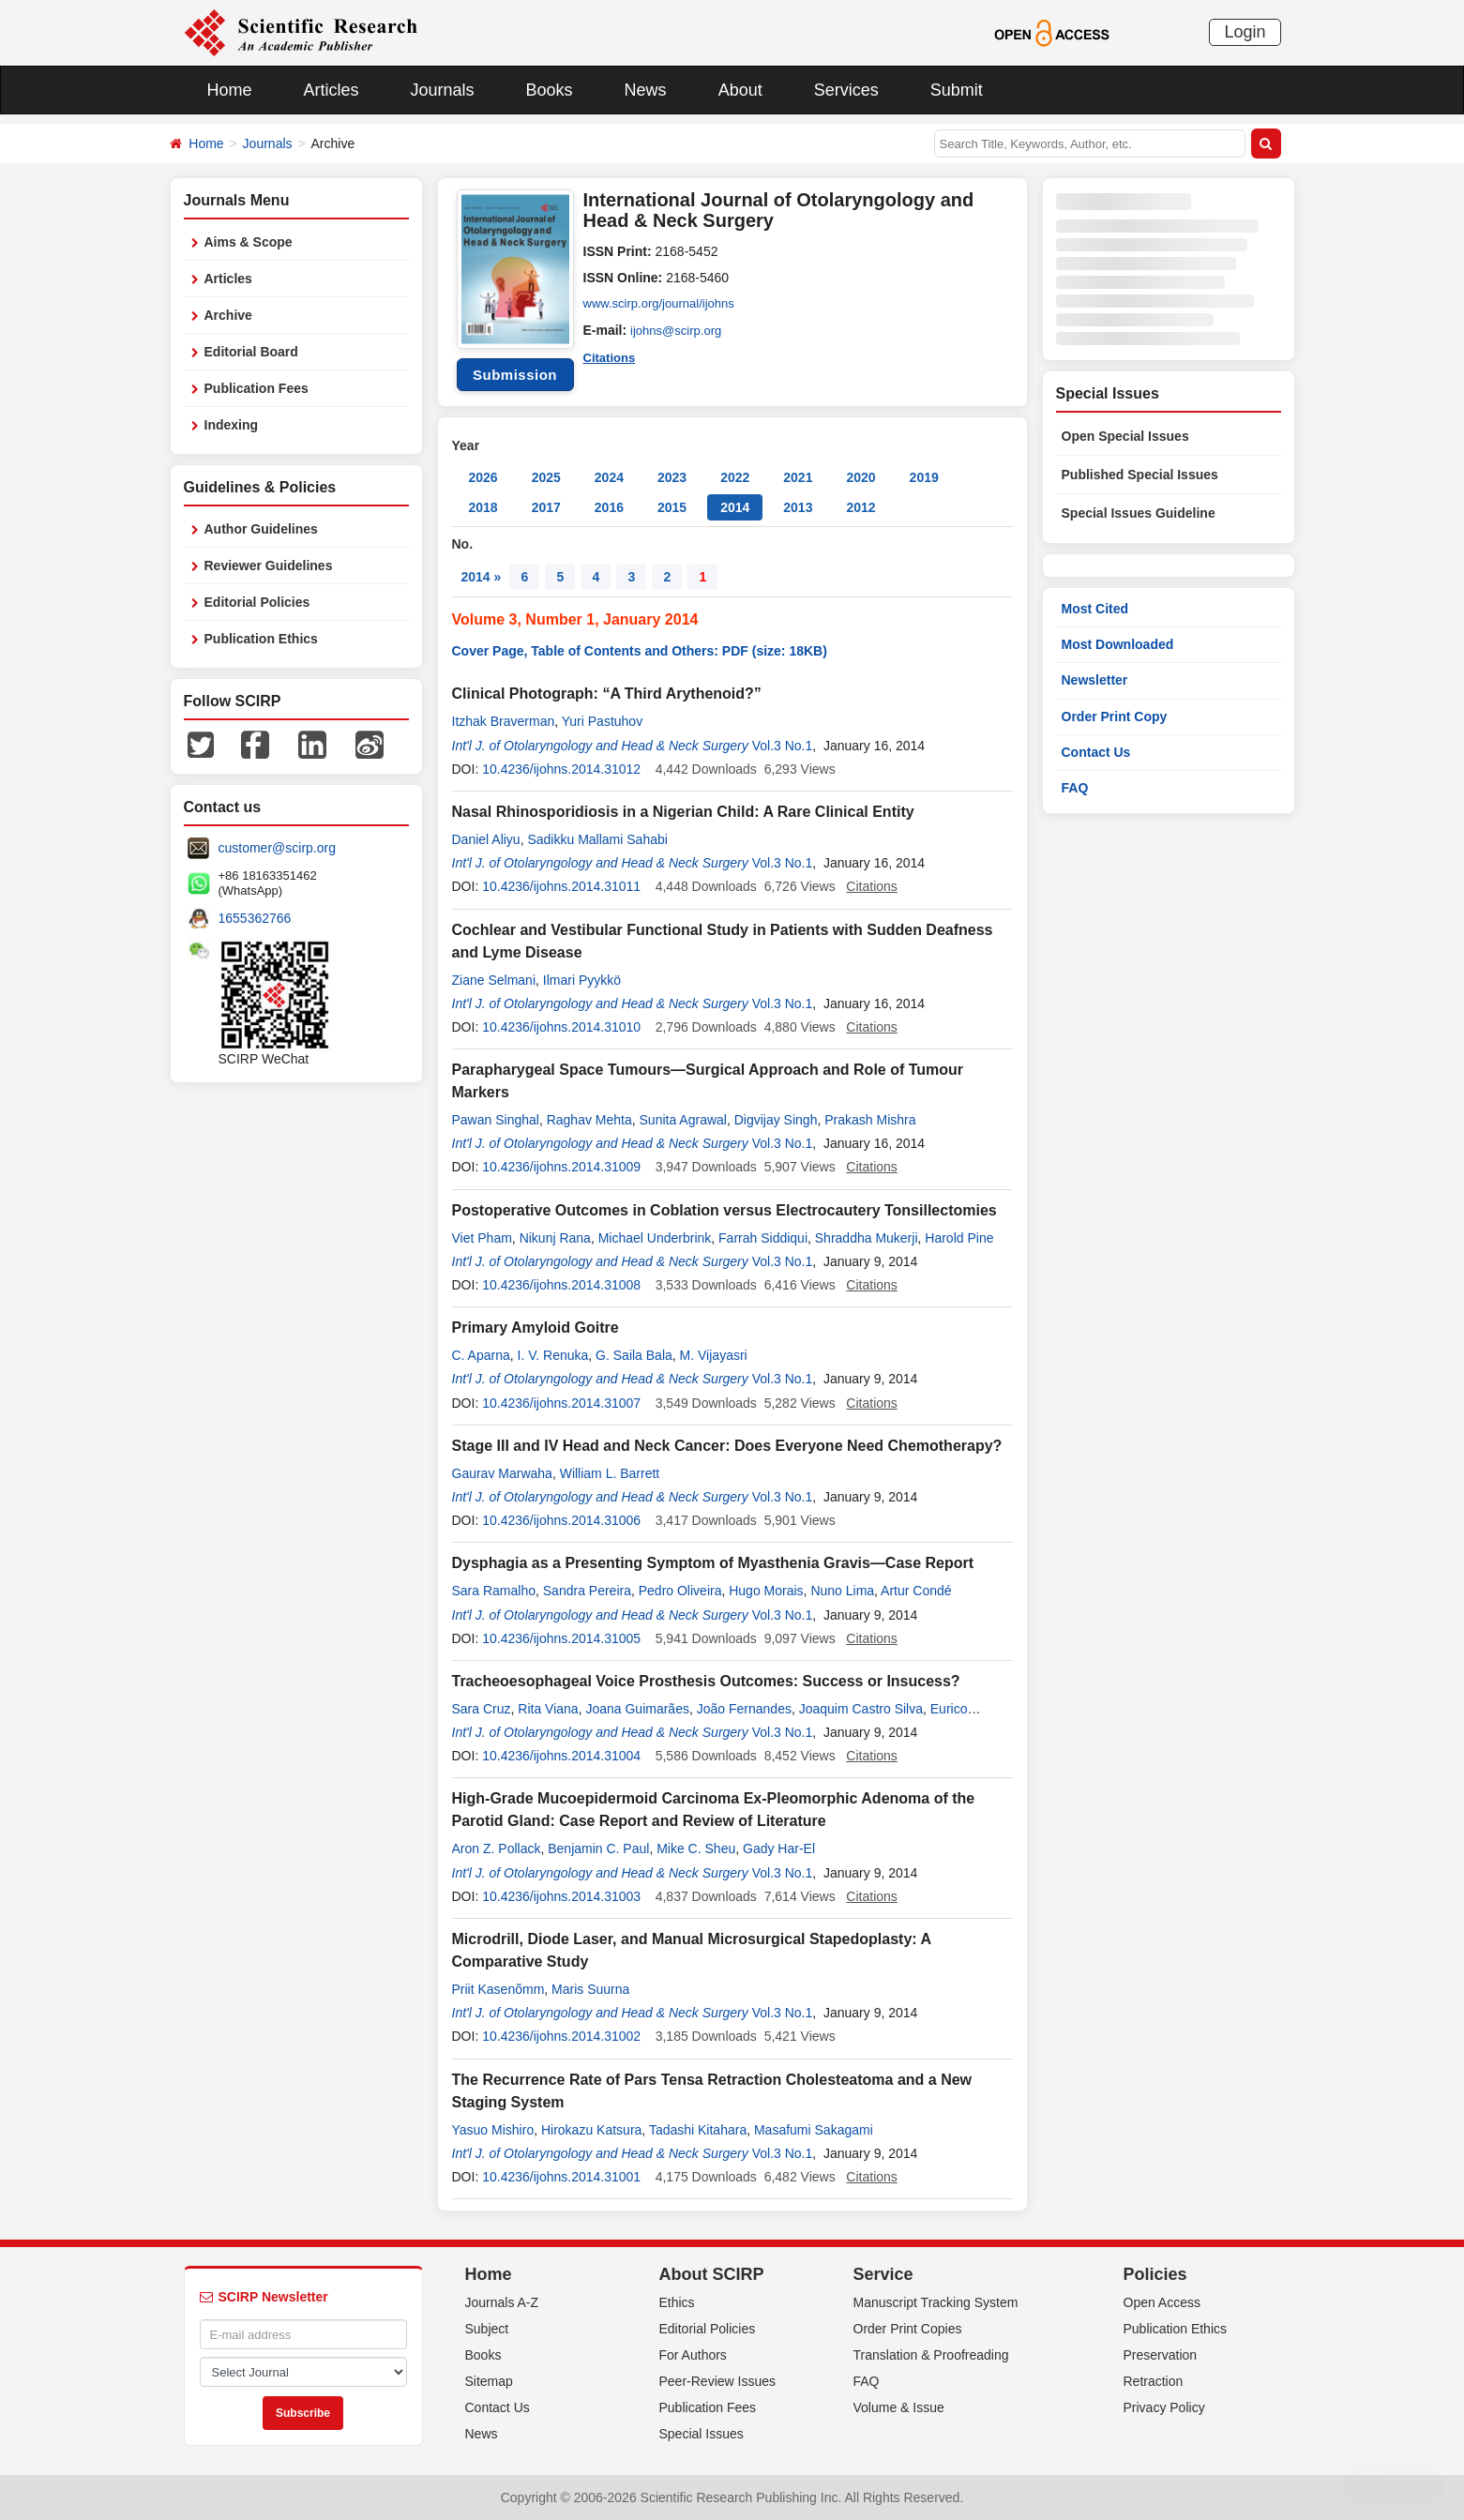 Image resolution: width=1464 pixels, height=2520 pixels. Describe the element at coordinates (483, 477) in the screenshot. I see `2026` at that location.